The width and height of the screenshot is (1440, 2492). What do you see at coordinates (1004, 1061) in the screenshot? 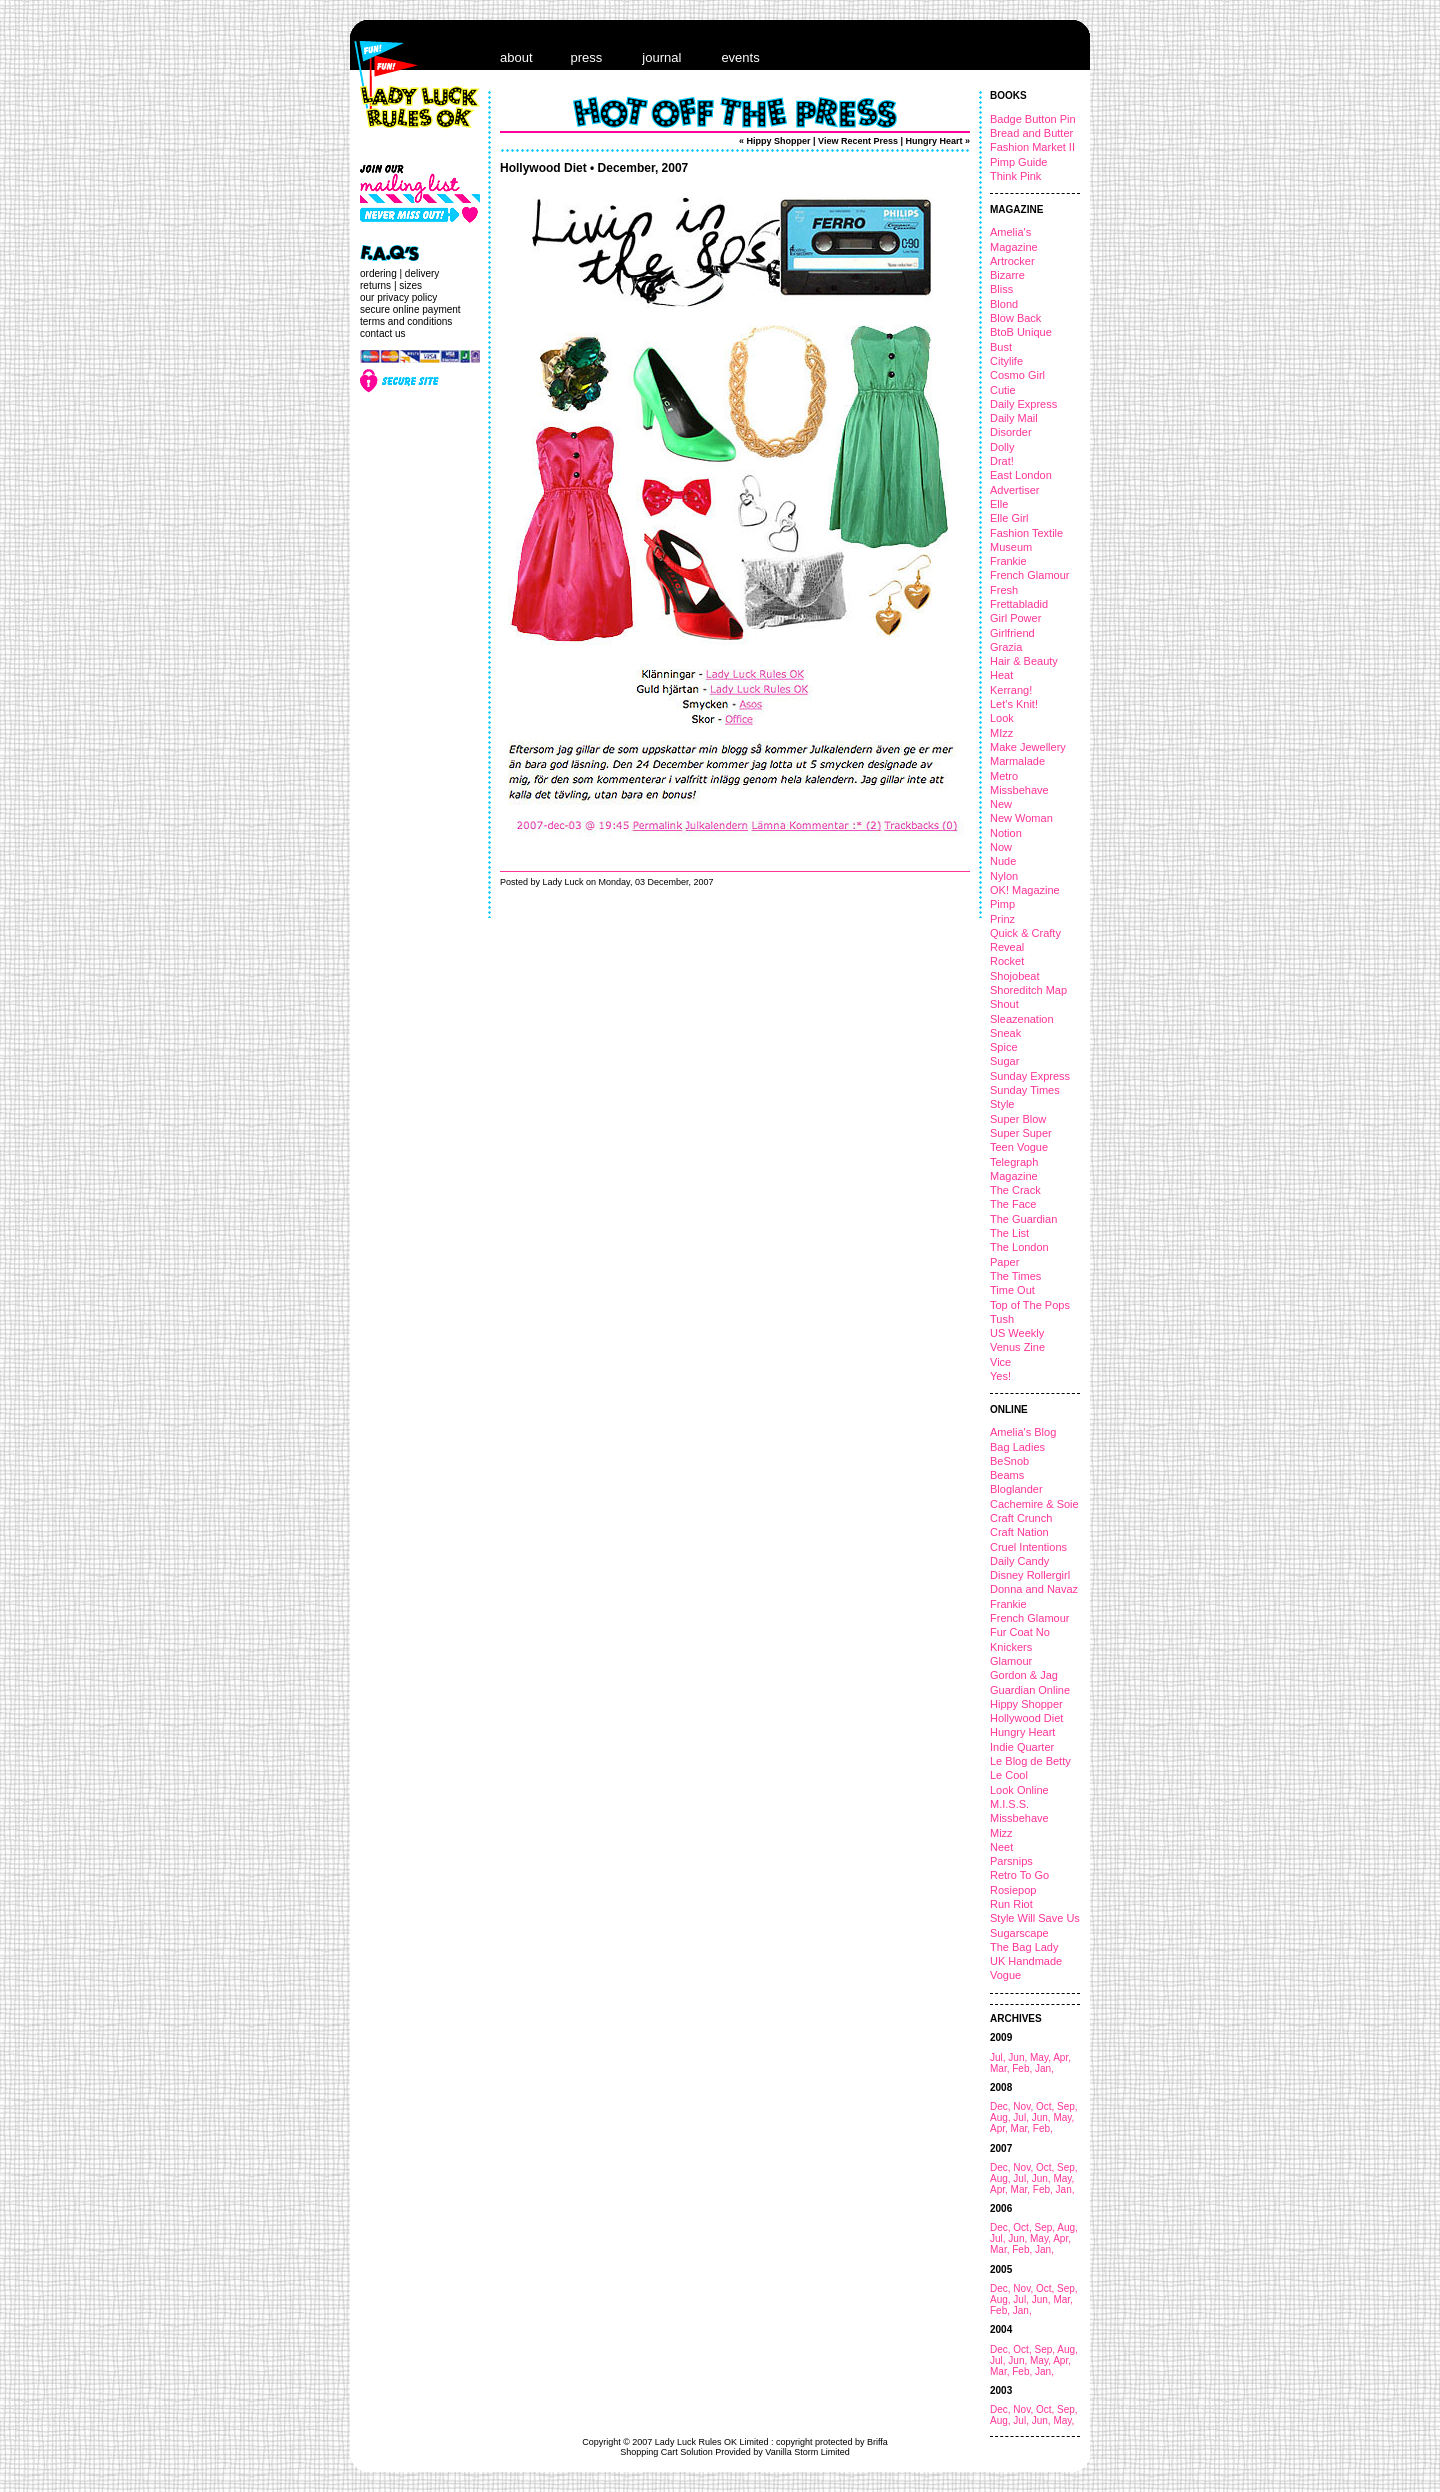
I see `Sugar` at bounding box center [1004, 1061].